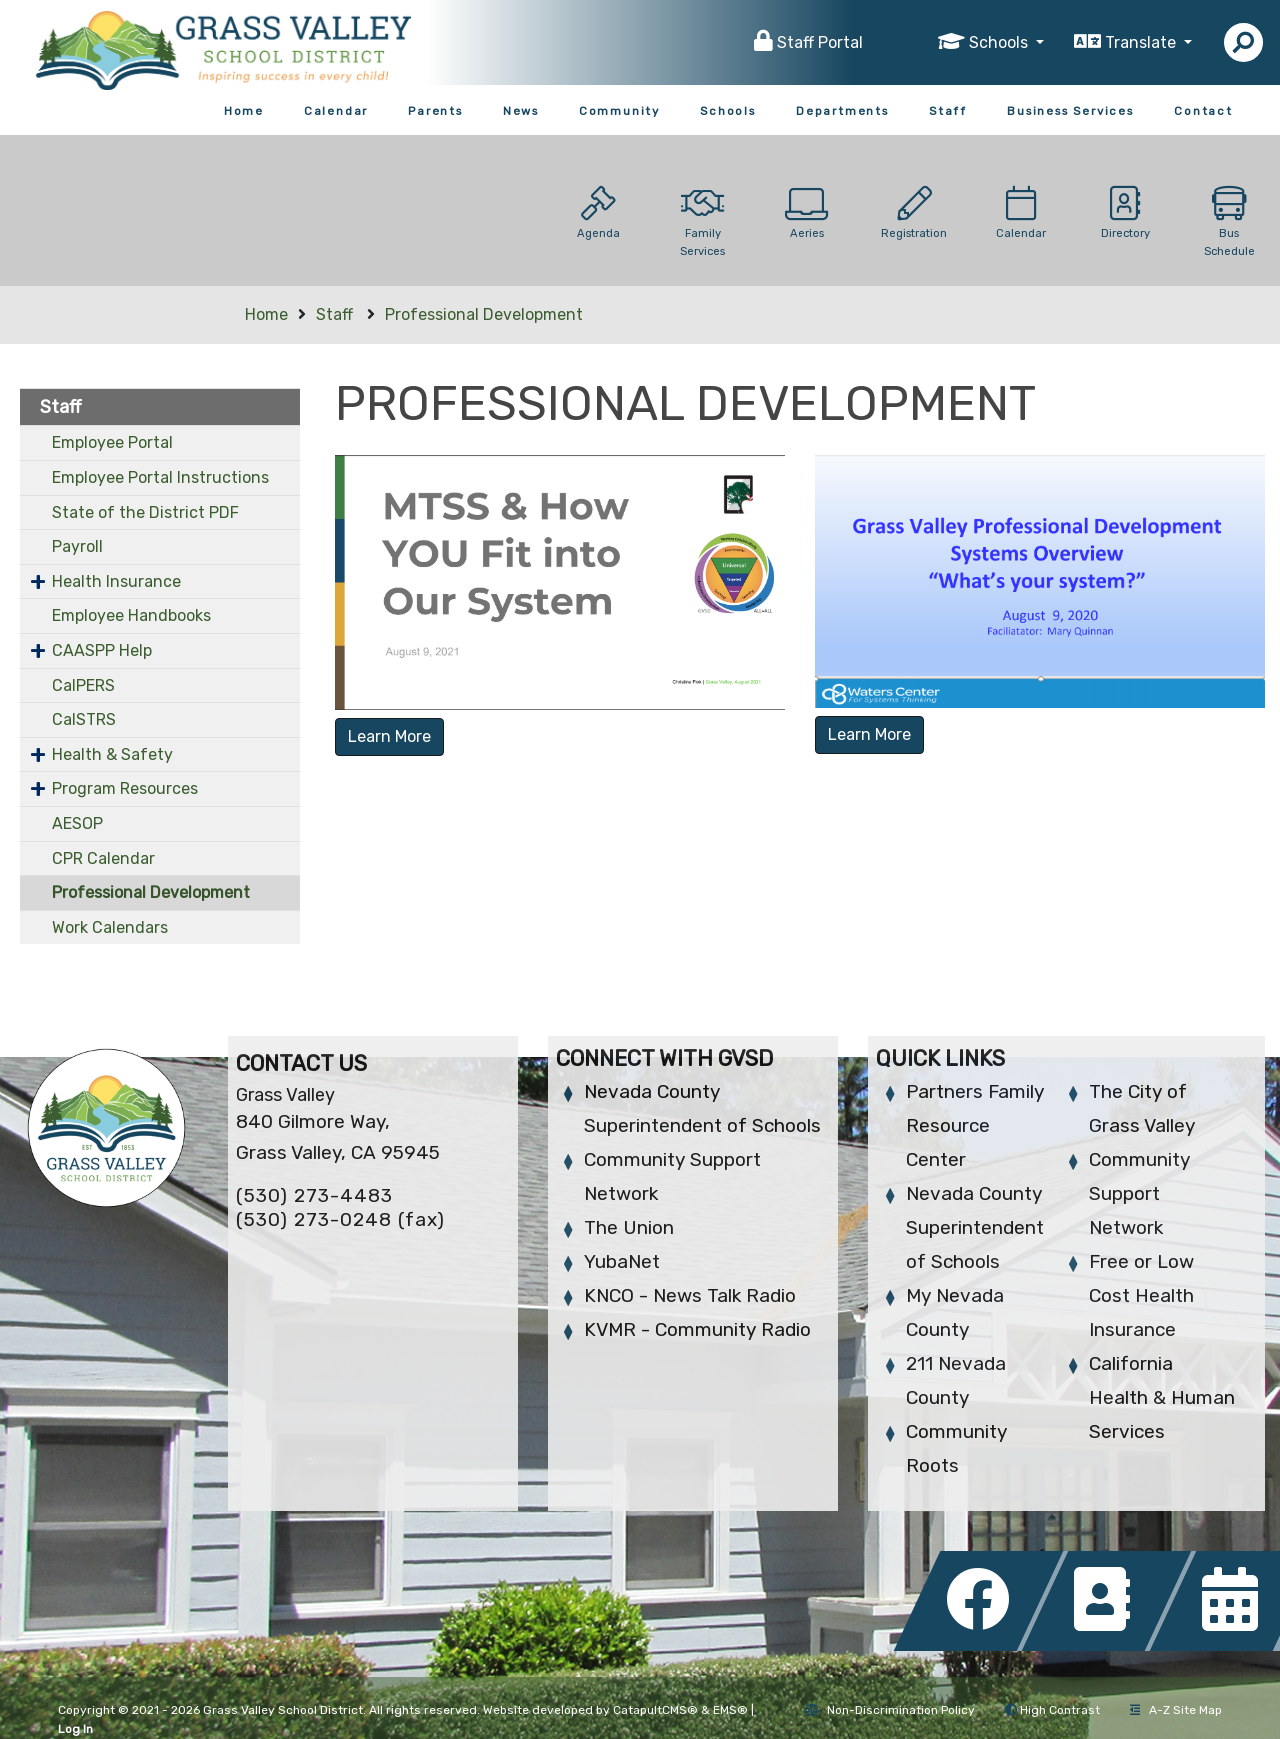 The height and width of the screenshot is (1739, 1280). Describe the element at coordinates (84, 719) in the screenshot. I see `CalSTRS` at that location.